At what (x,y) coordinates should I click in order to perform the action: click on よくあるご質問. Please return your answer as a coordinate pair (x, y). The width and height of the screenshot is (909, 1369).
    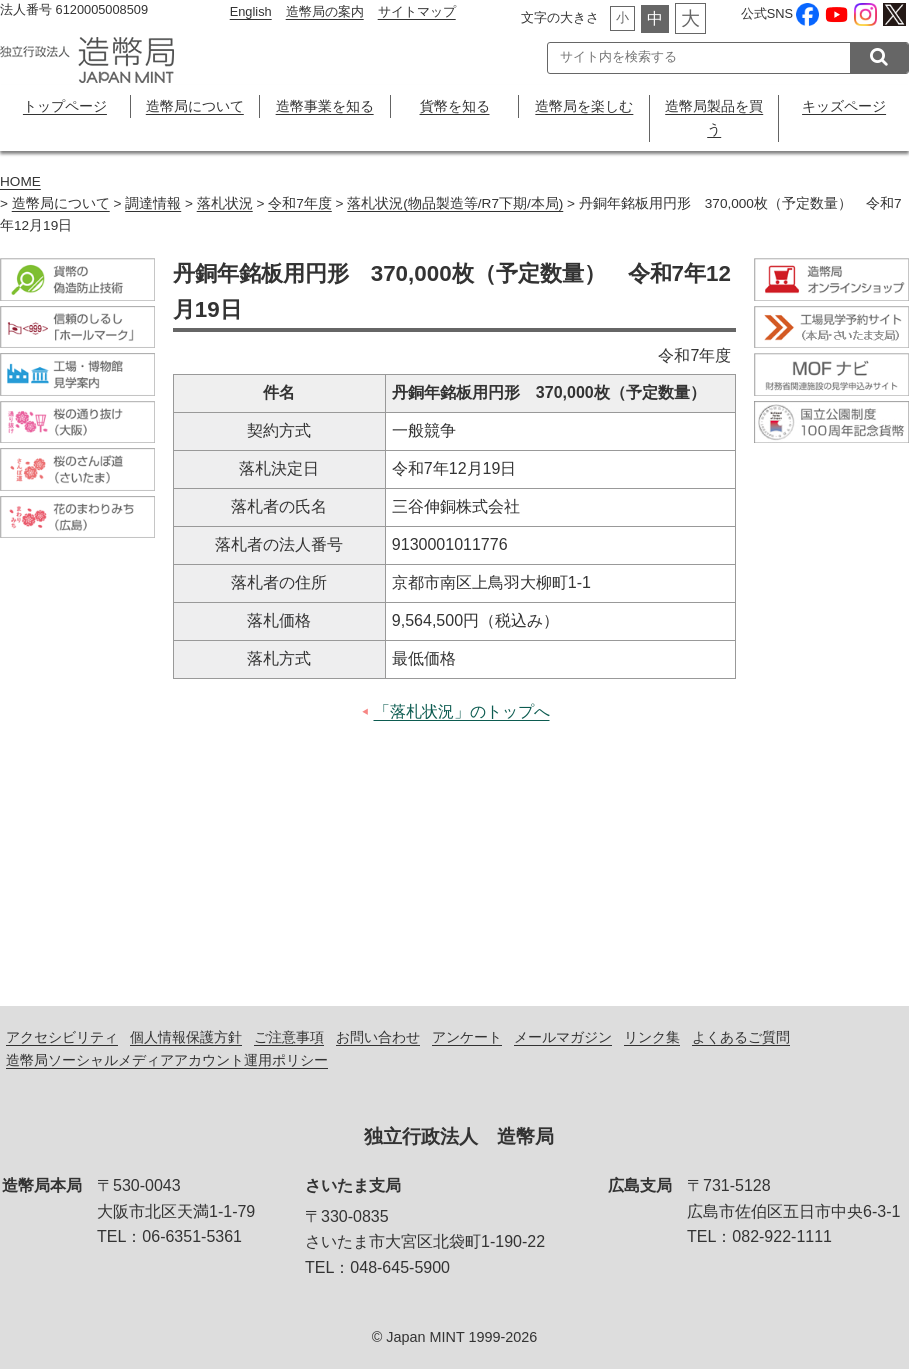
    Looking at the image, I should click on (741, 1037).